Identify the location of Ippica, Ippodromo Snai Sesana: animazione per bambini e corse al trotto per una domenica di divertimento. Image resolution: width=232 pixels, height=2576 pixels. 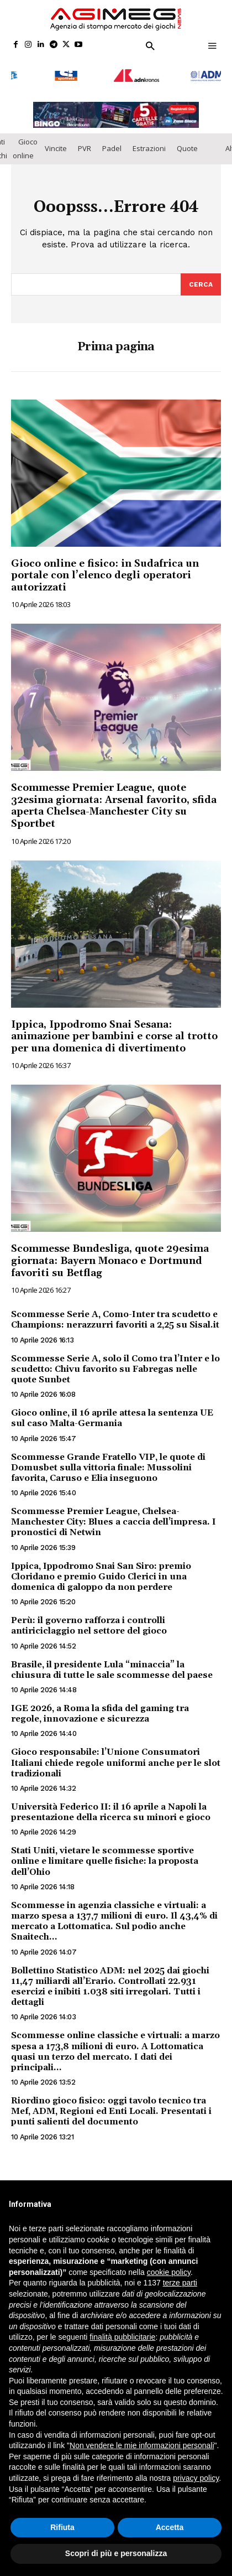
(114, 1030).